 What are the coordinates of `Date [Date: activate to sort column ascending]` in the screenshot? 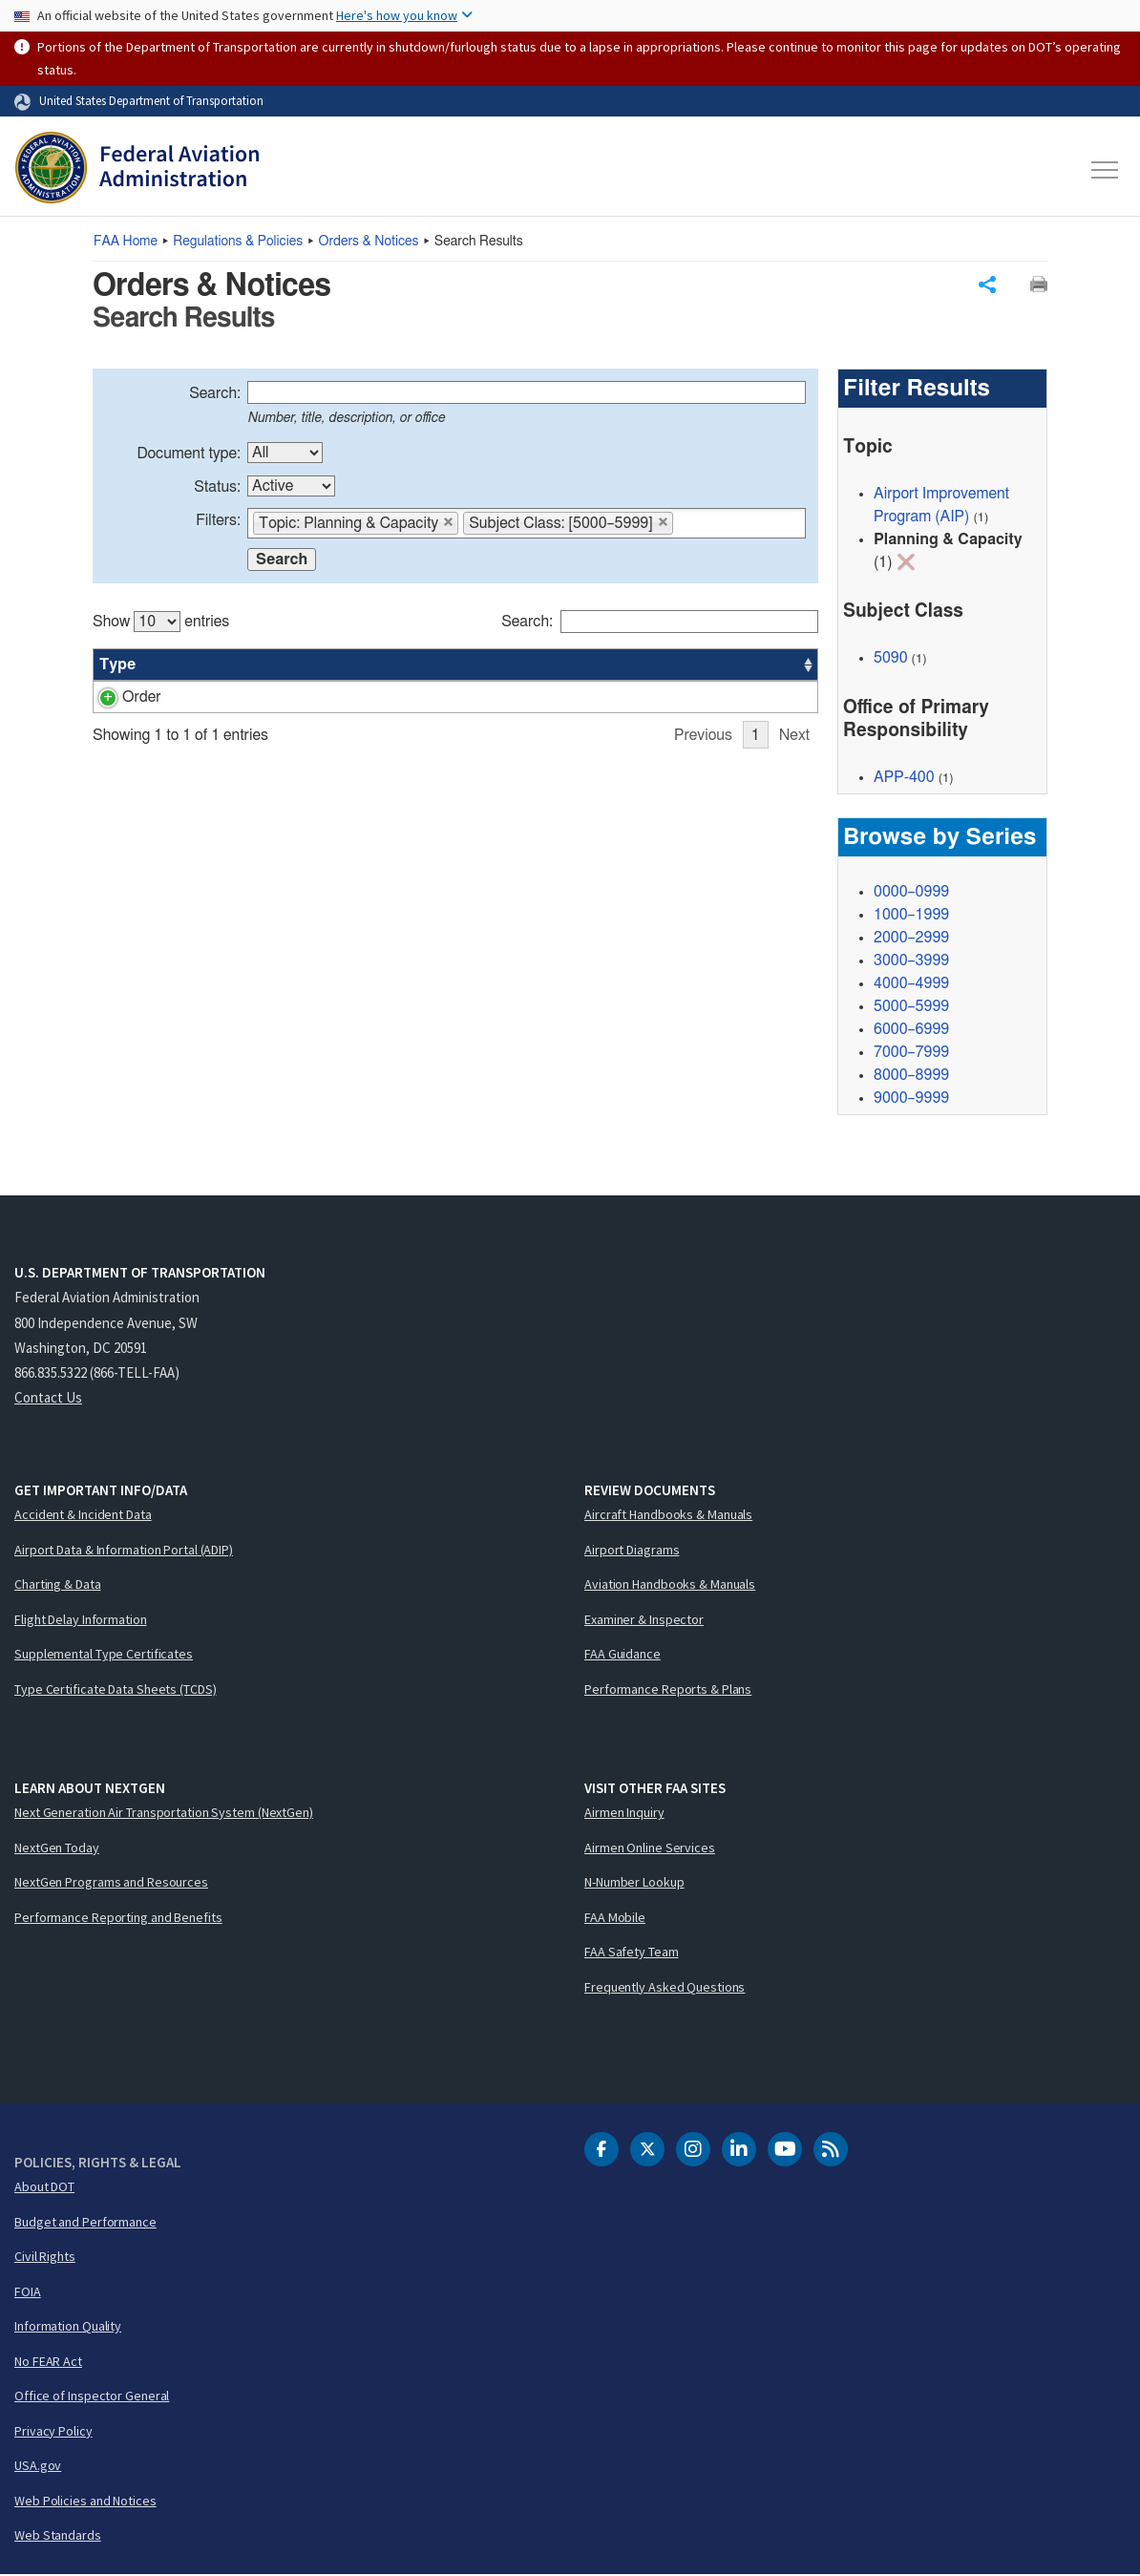 It's located at (747, 666).